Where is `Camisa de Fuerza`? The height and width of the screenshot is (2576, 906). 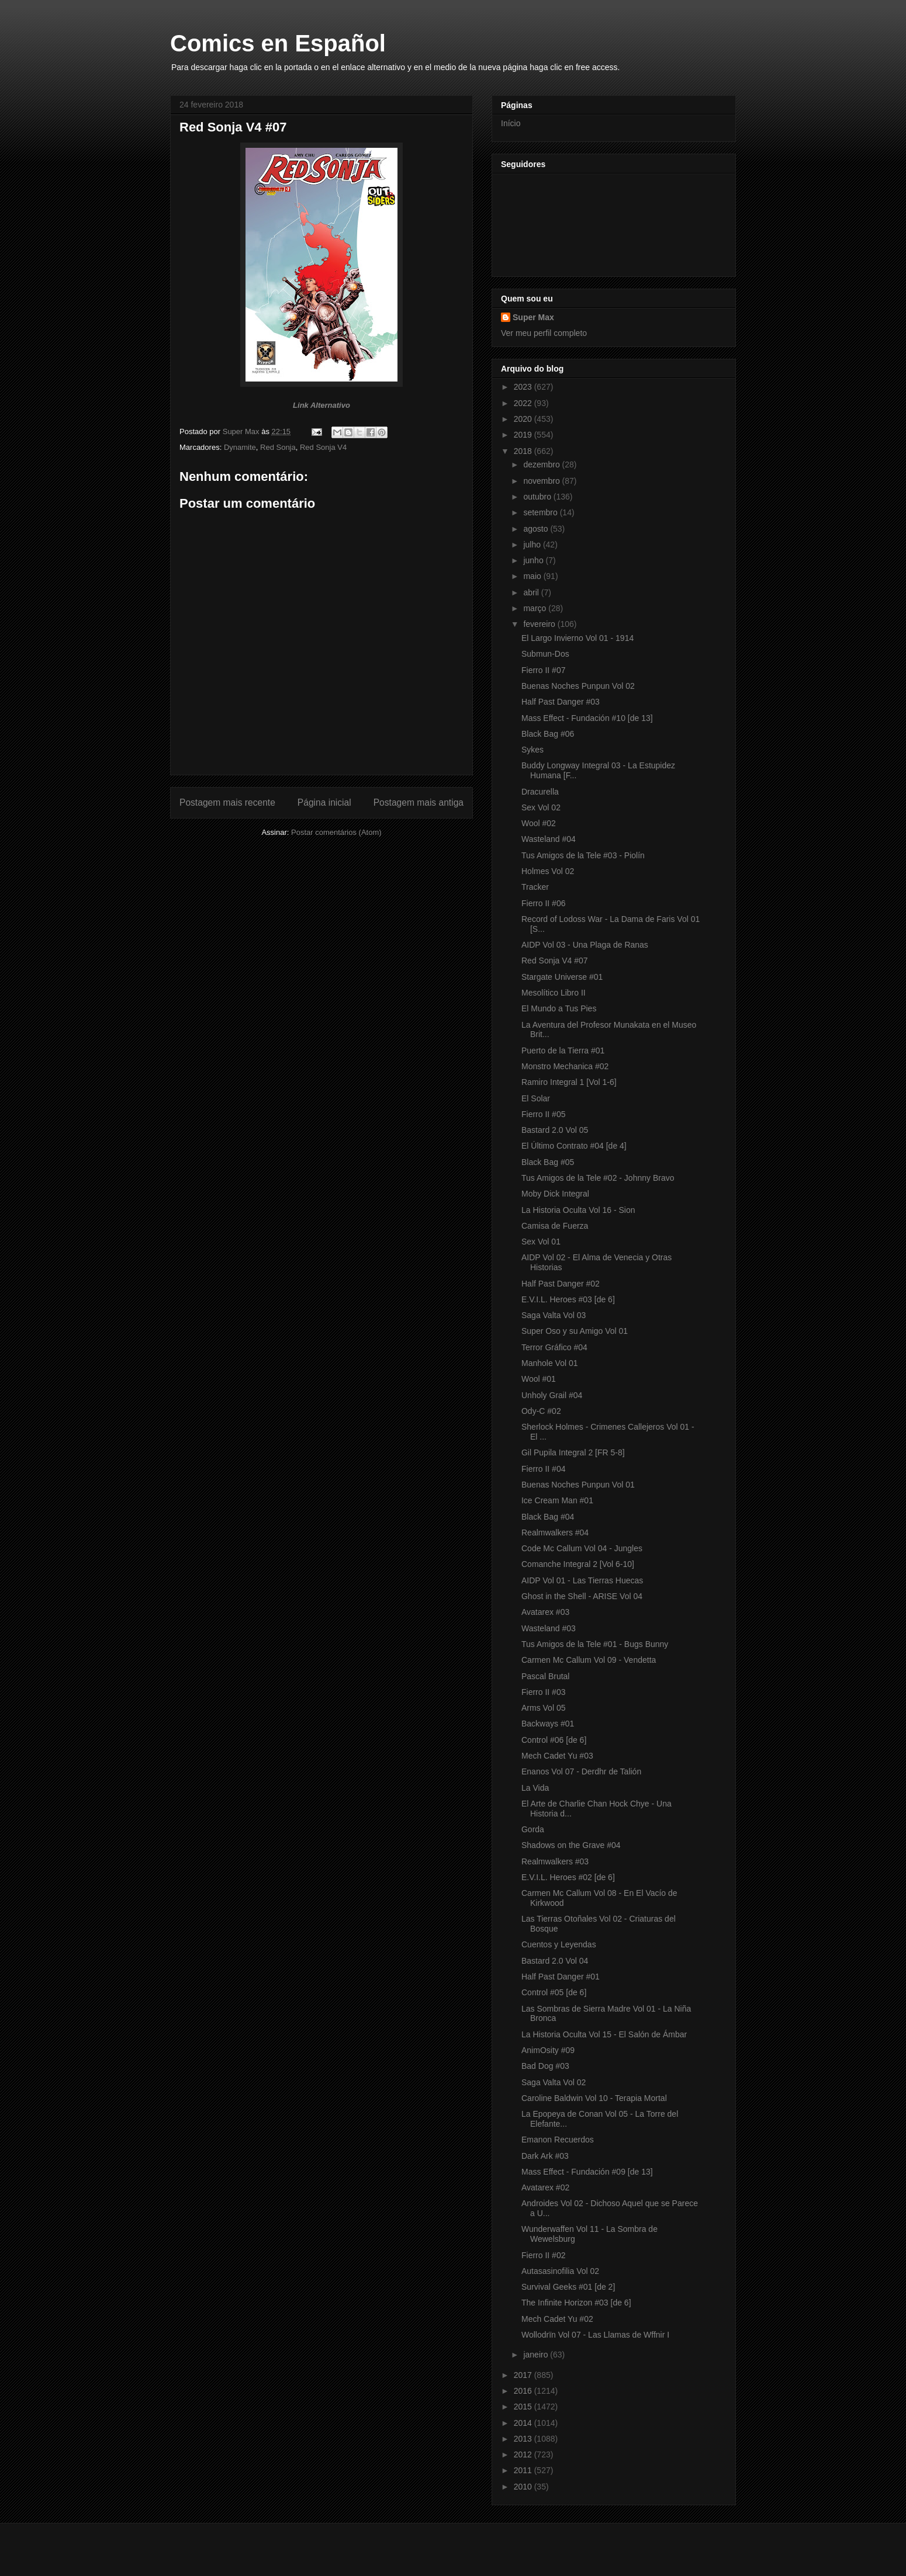 Camisa de Fuerza is located at coordinates (554, 1225).